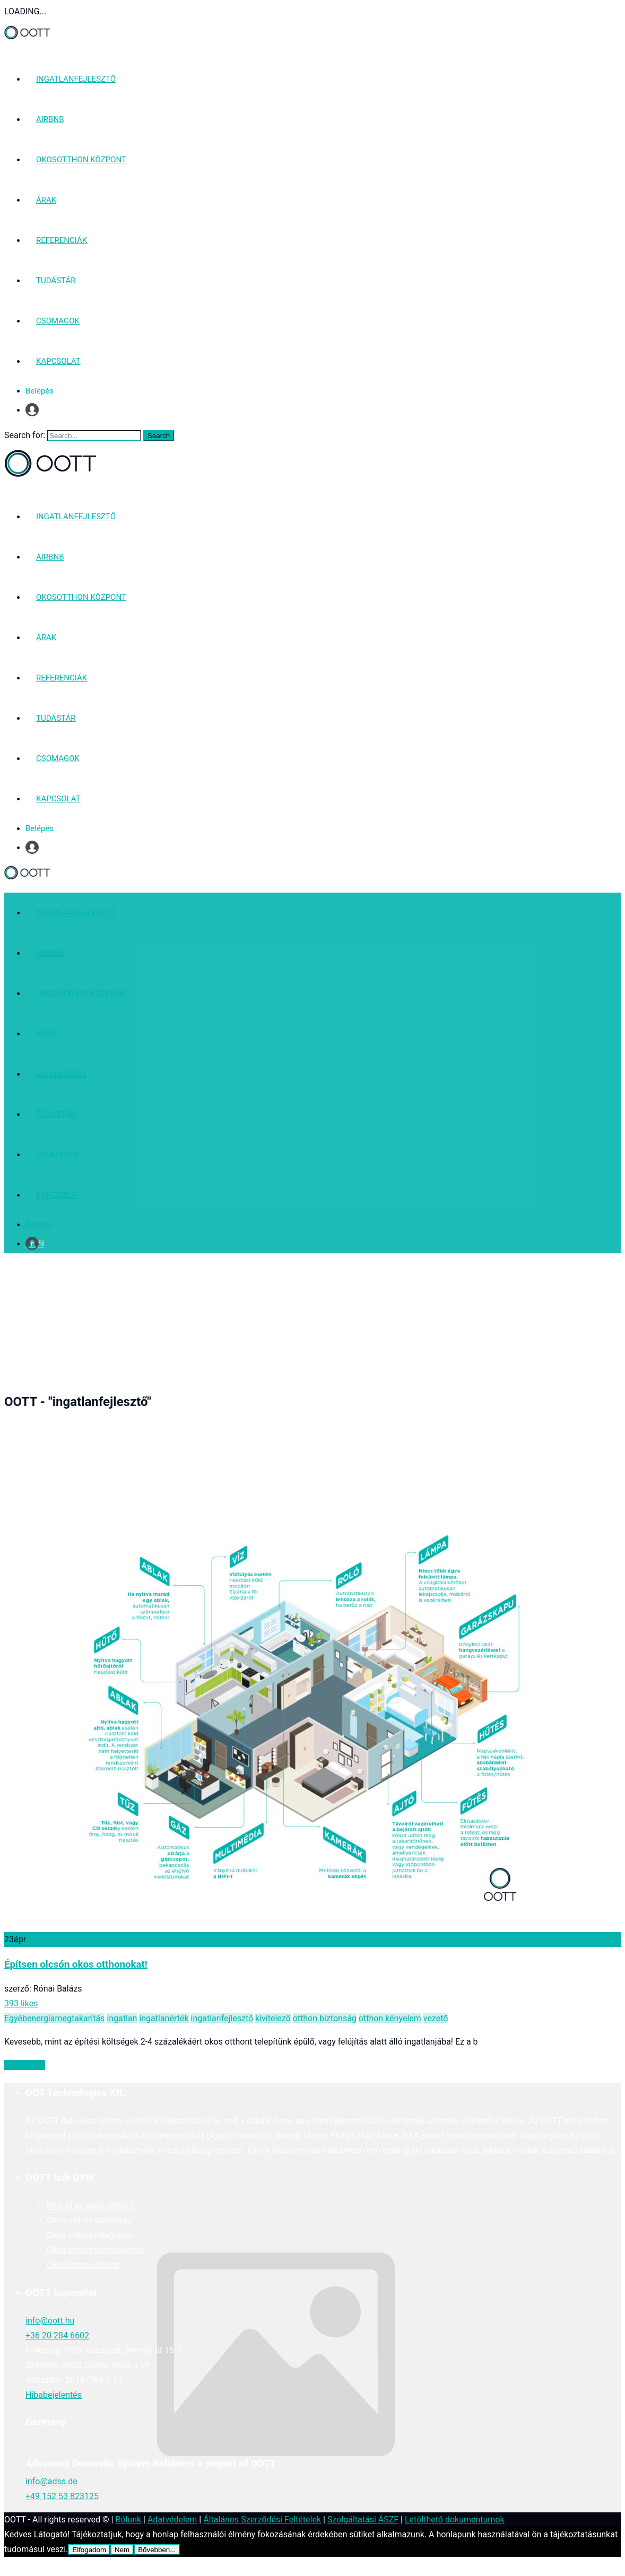 This screenshot has height=2576, width=625. What do you see at coordinates (122, 2018) in the screenshot?
I see `ingatlan` at bounding box center [122, 2018].